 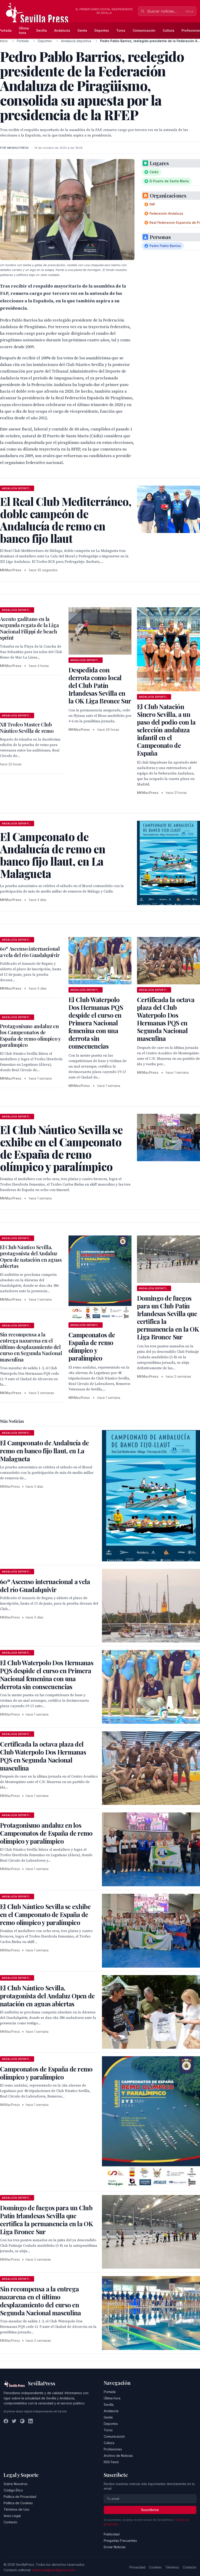 I want to click on RSS Feed, so click(x=111, y=2462).